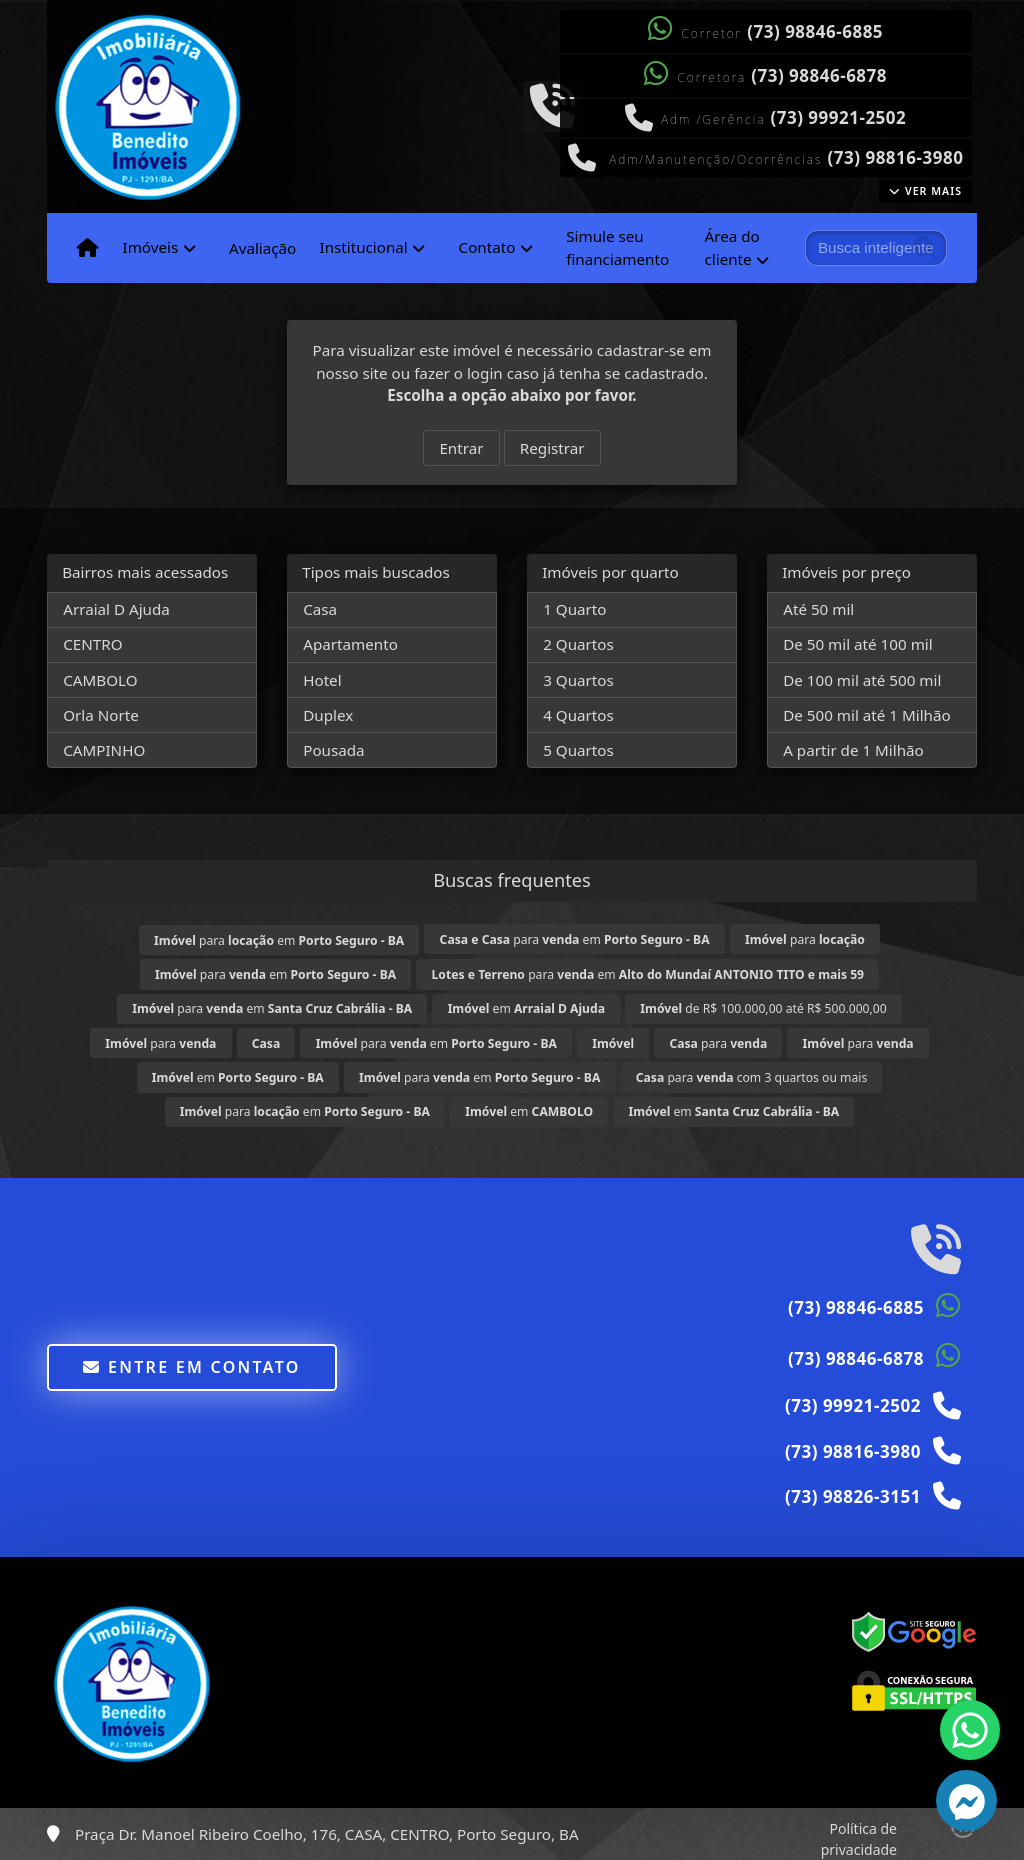 This screenshot has height=1860, width=1024. Describe the element at coordinates (578, 750) in the screenshot. I see `5 Quartos` at that location.